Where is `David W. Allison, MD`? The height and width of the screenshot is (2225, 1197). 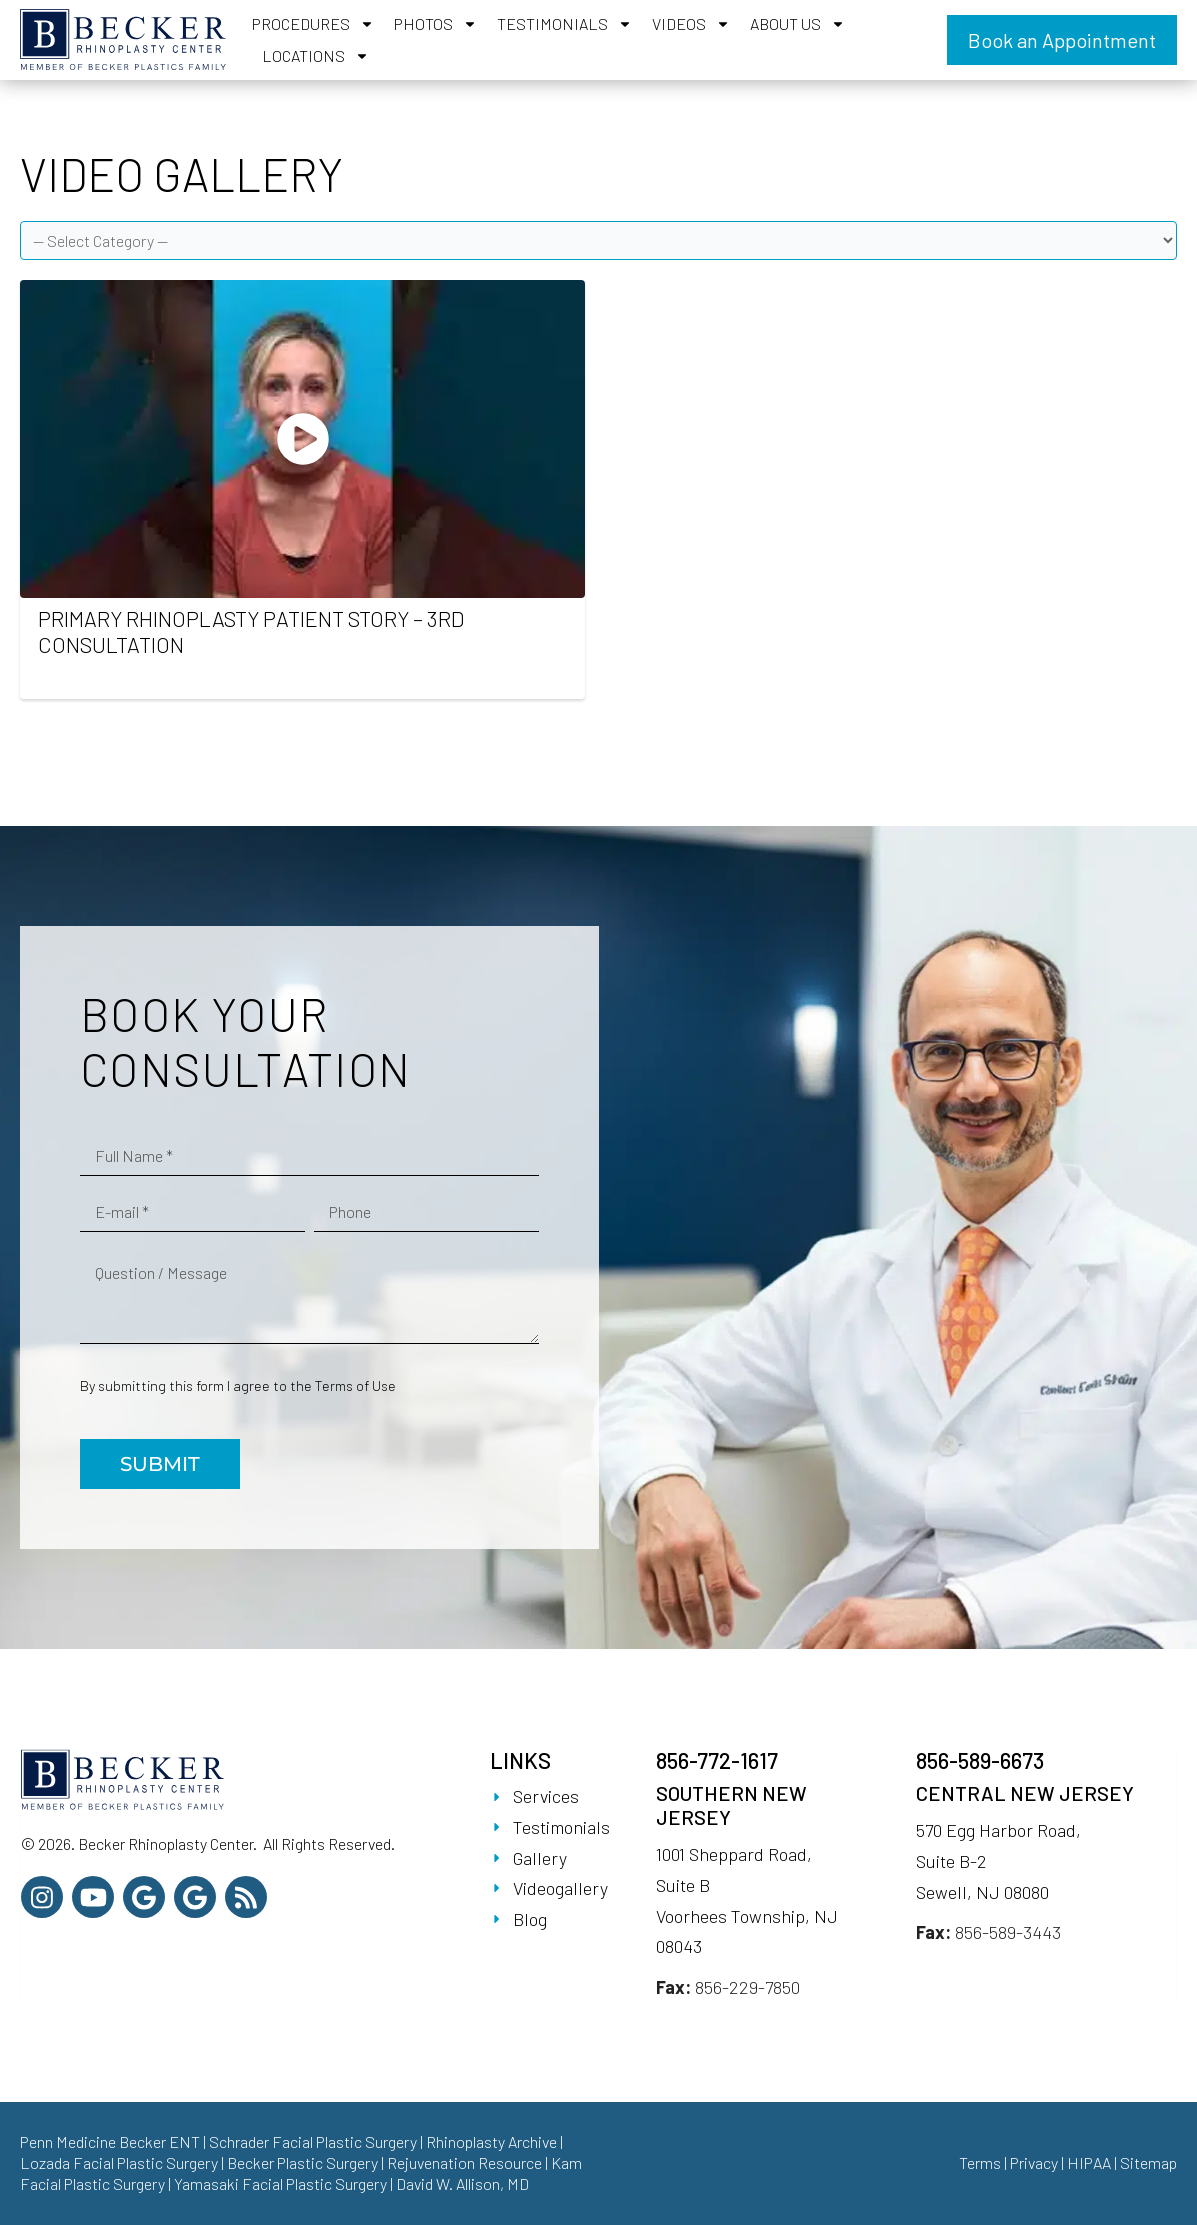
David W. Allison, MD is located at coordinates (462, 2183).